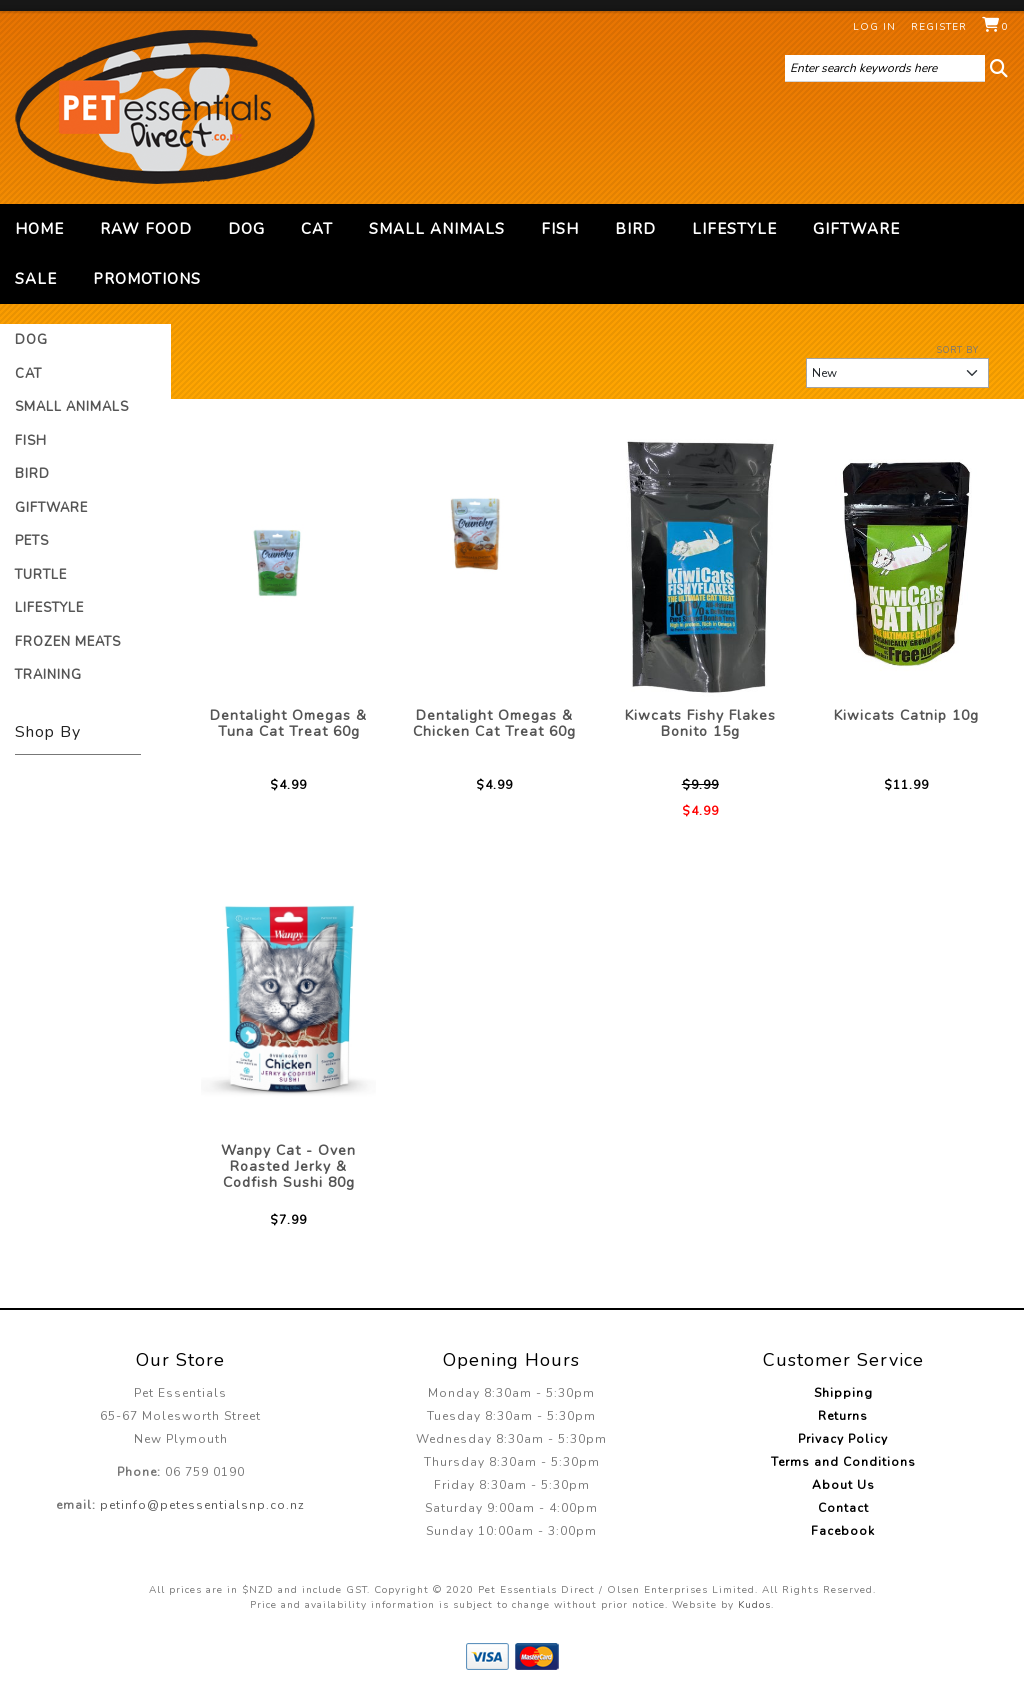 This screenshot has height=1700, width=1024. What do you see at coordinates (843, 1508) in the screenshot?
I see `Contact` at bounding box center [843, 1508].